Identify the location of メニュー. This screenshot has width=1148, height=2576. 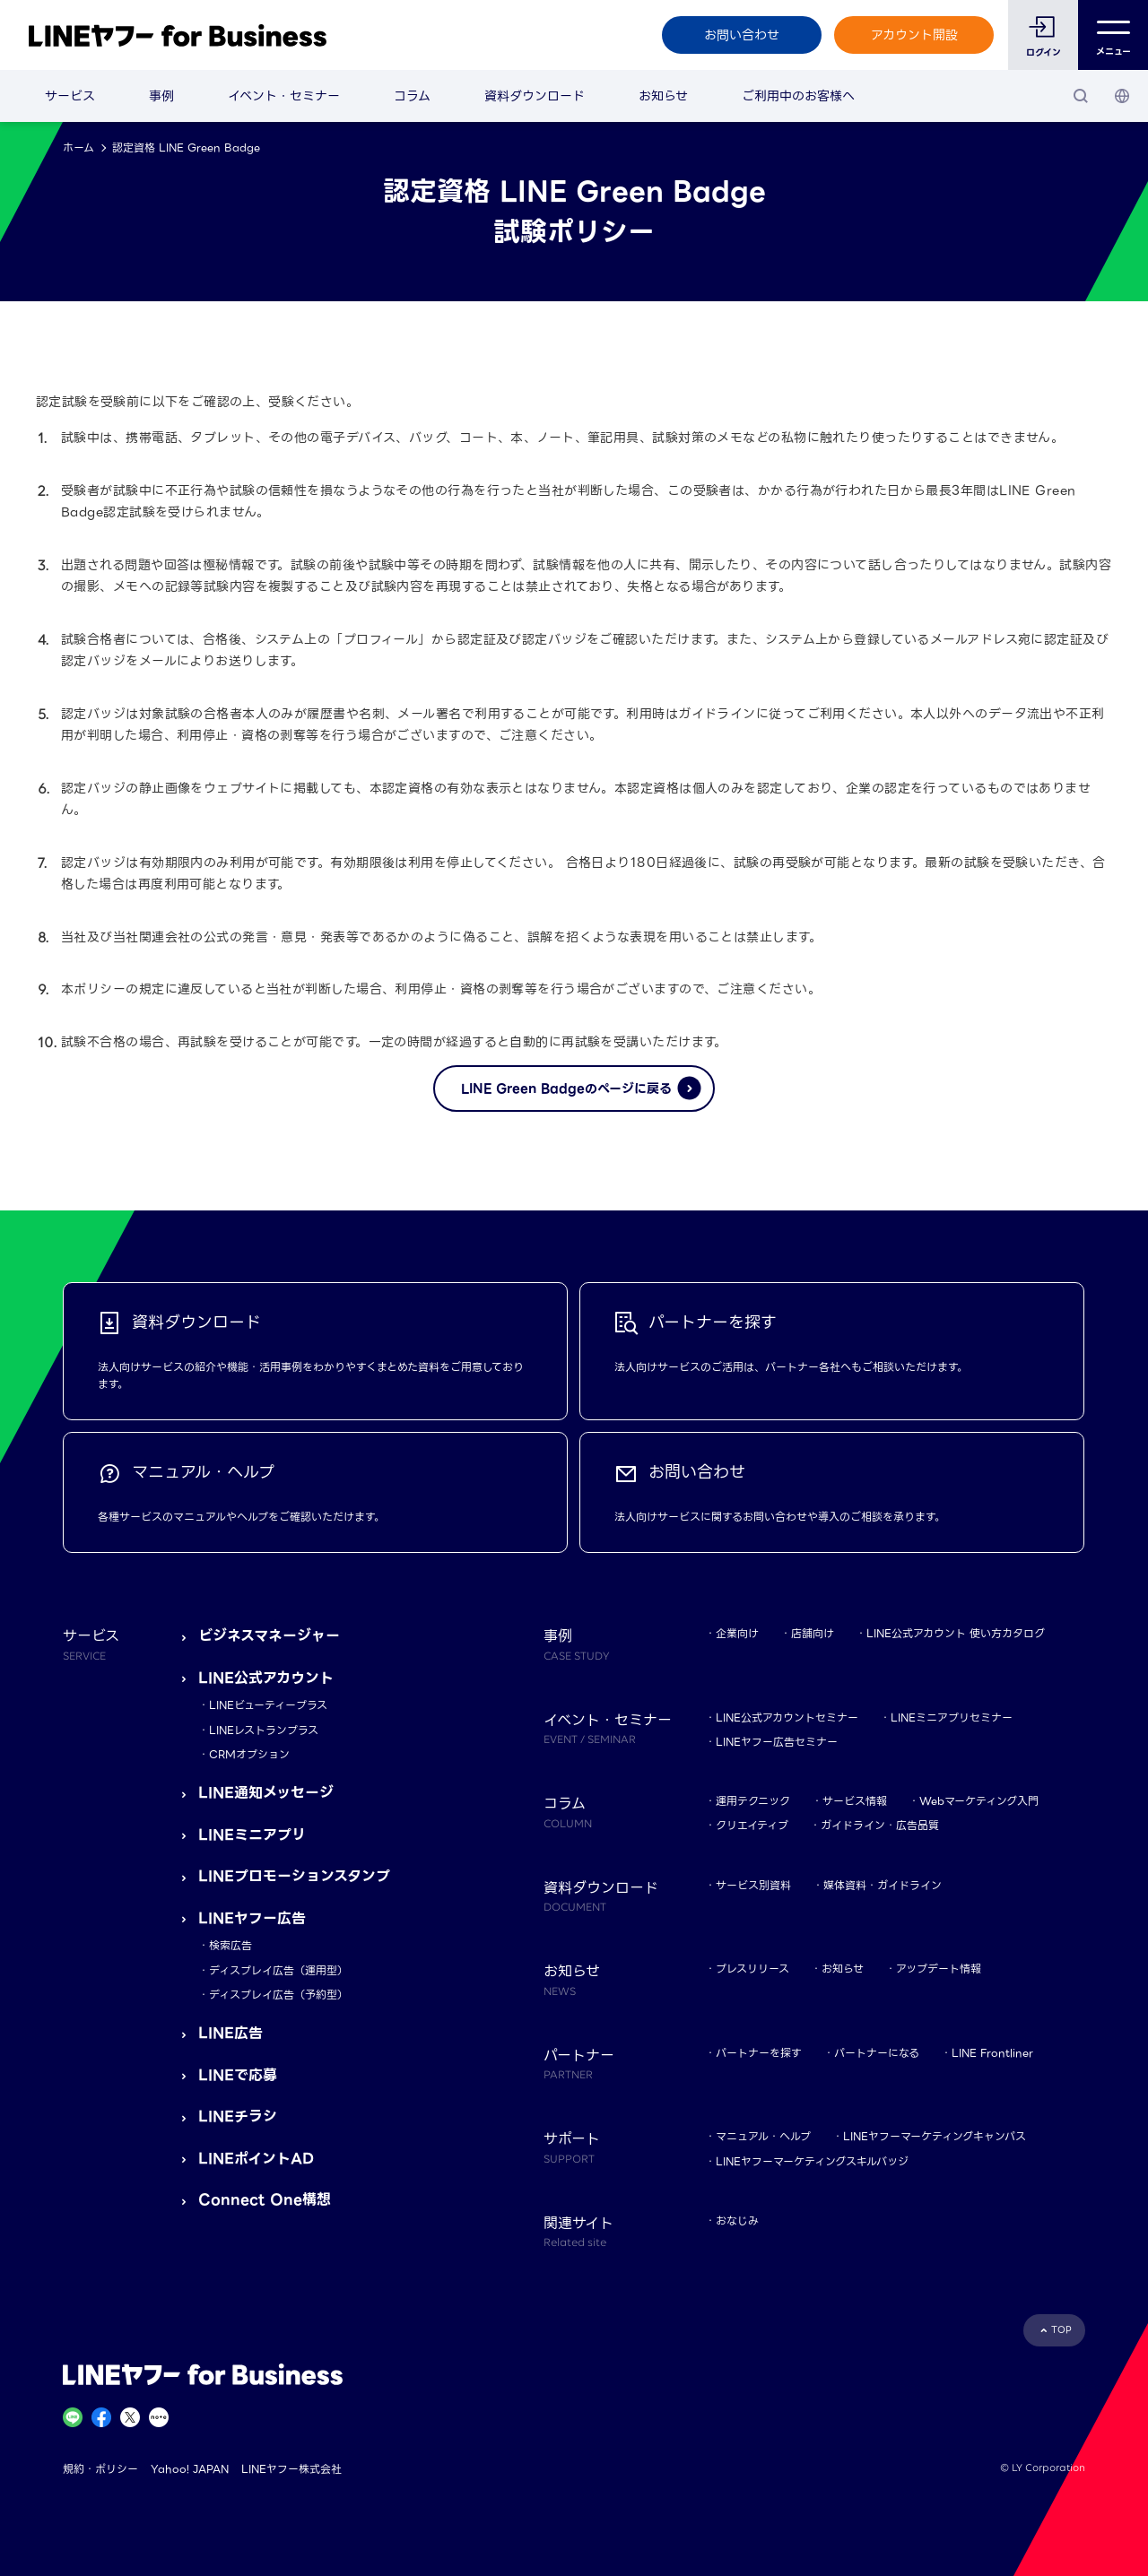
(1113, 35).